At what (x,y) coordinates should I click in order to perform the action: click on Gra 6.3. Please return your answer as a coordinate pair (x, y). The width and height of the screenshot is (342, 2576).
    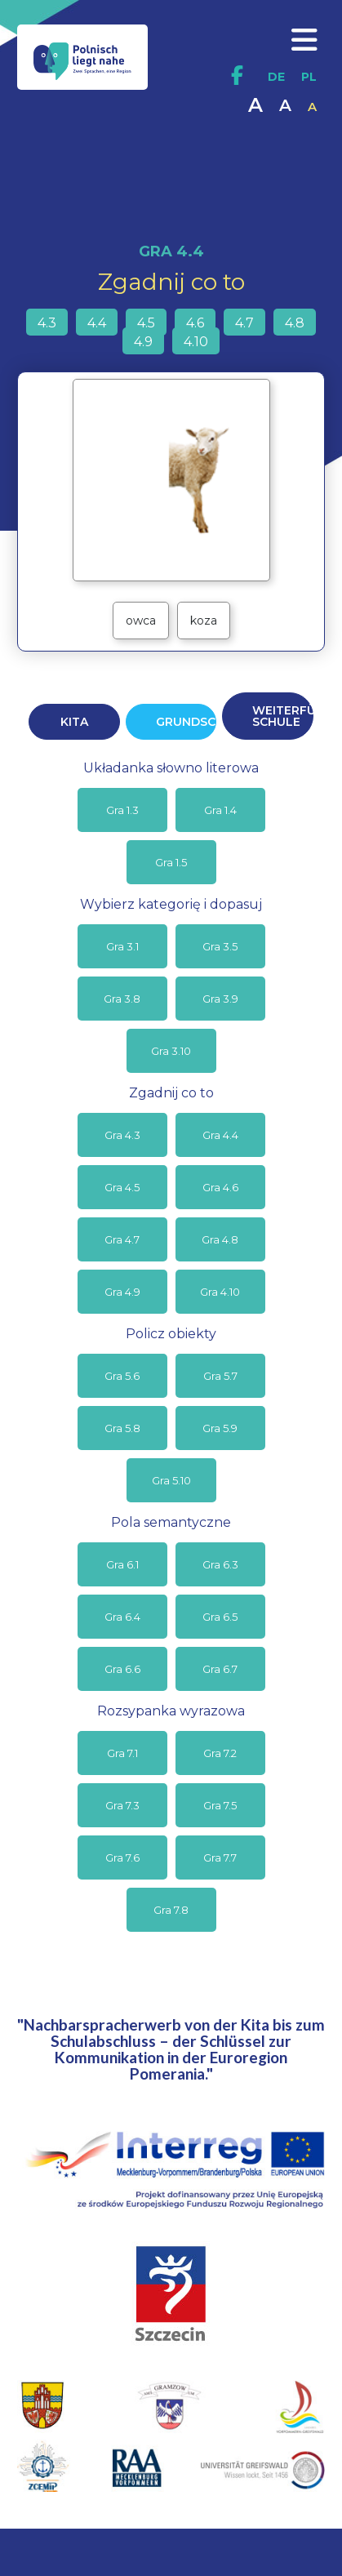
    Looking at the image, I should click on (220, 1564).